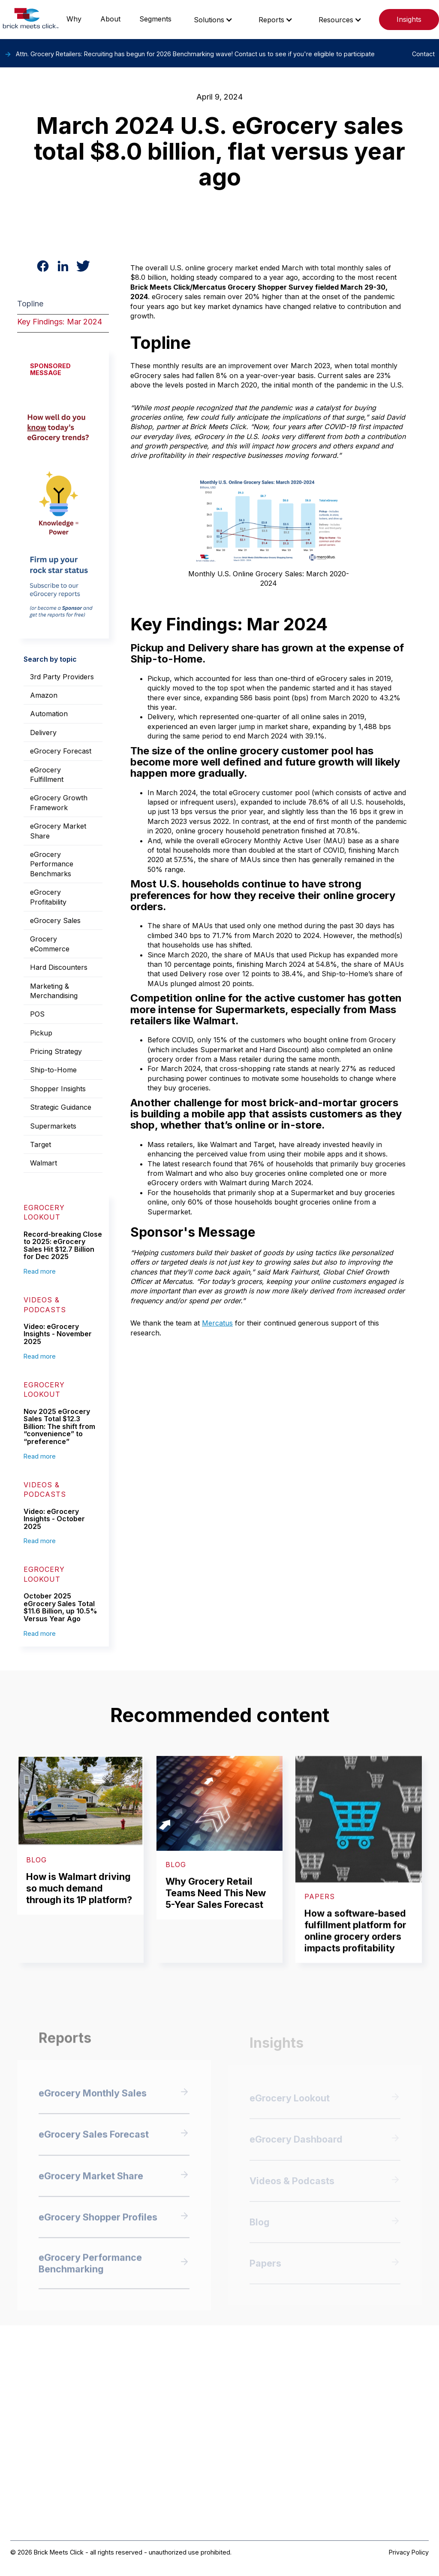 The width and height of the screenshot is (439, 2576). I want to click on Insights, so click(409, 19).